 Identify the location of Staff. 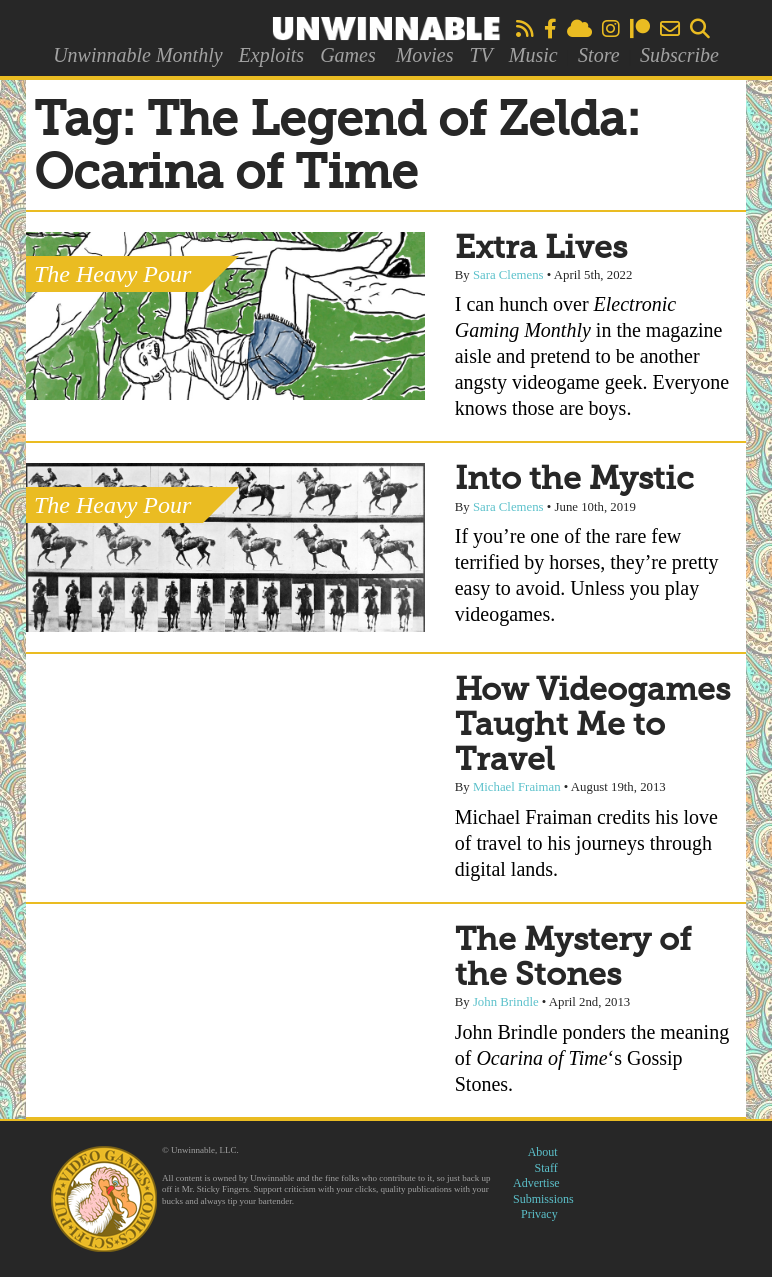
(546, 1168).